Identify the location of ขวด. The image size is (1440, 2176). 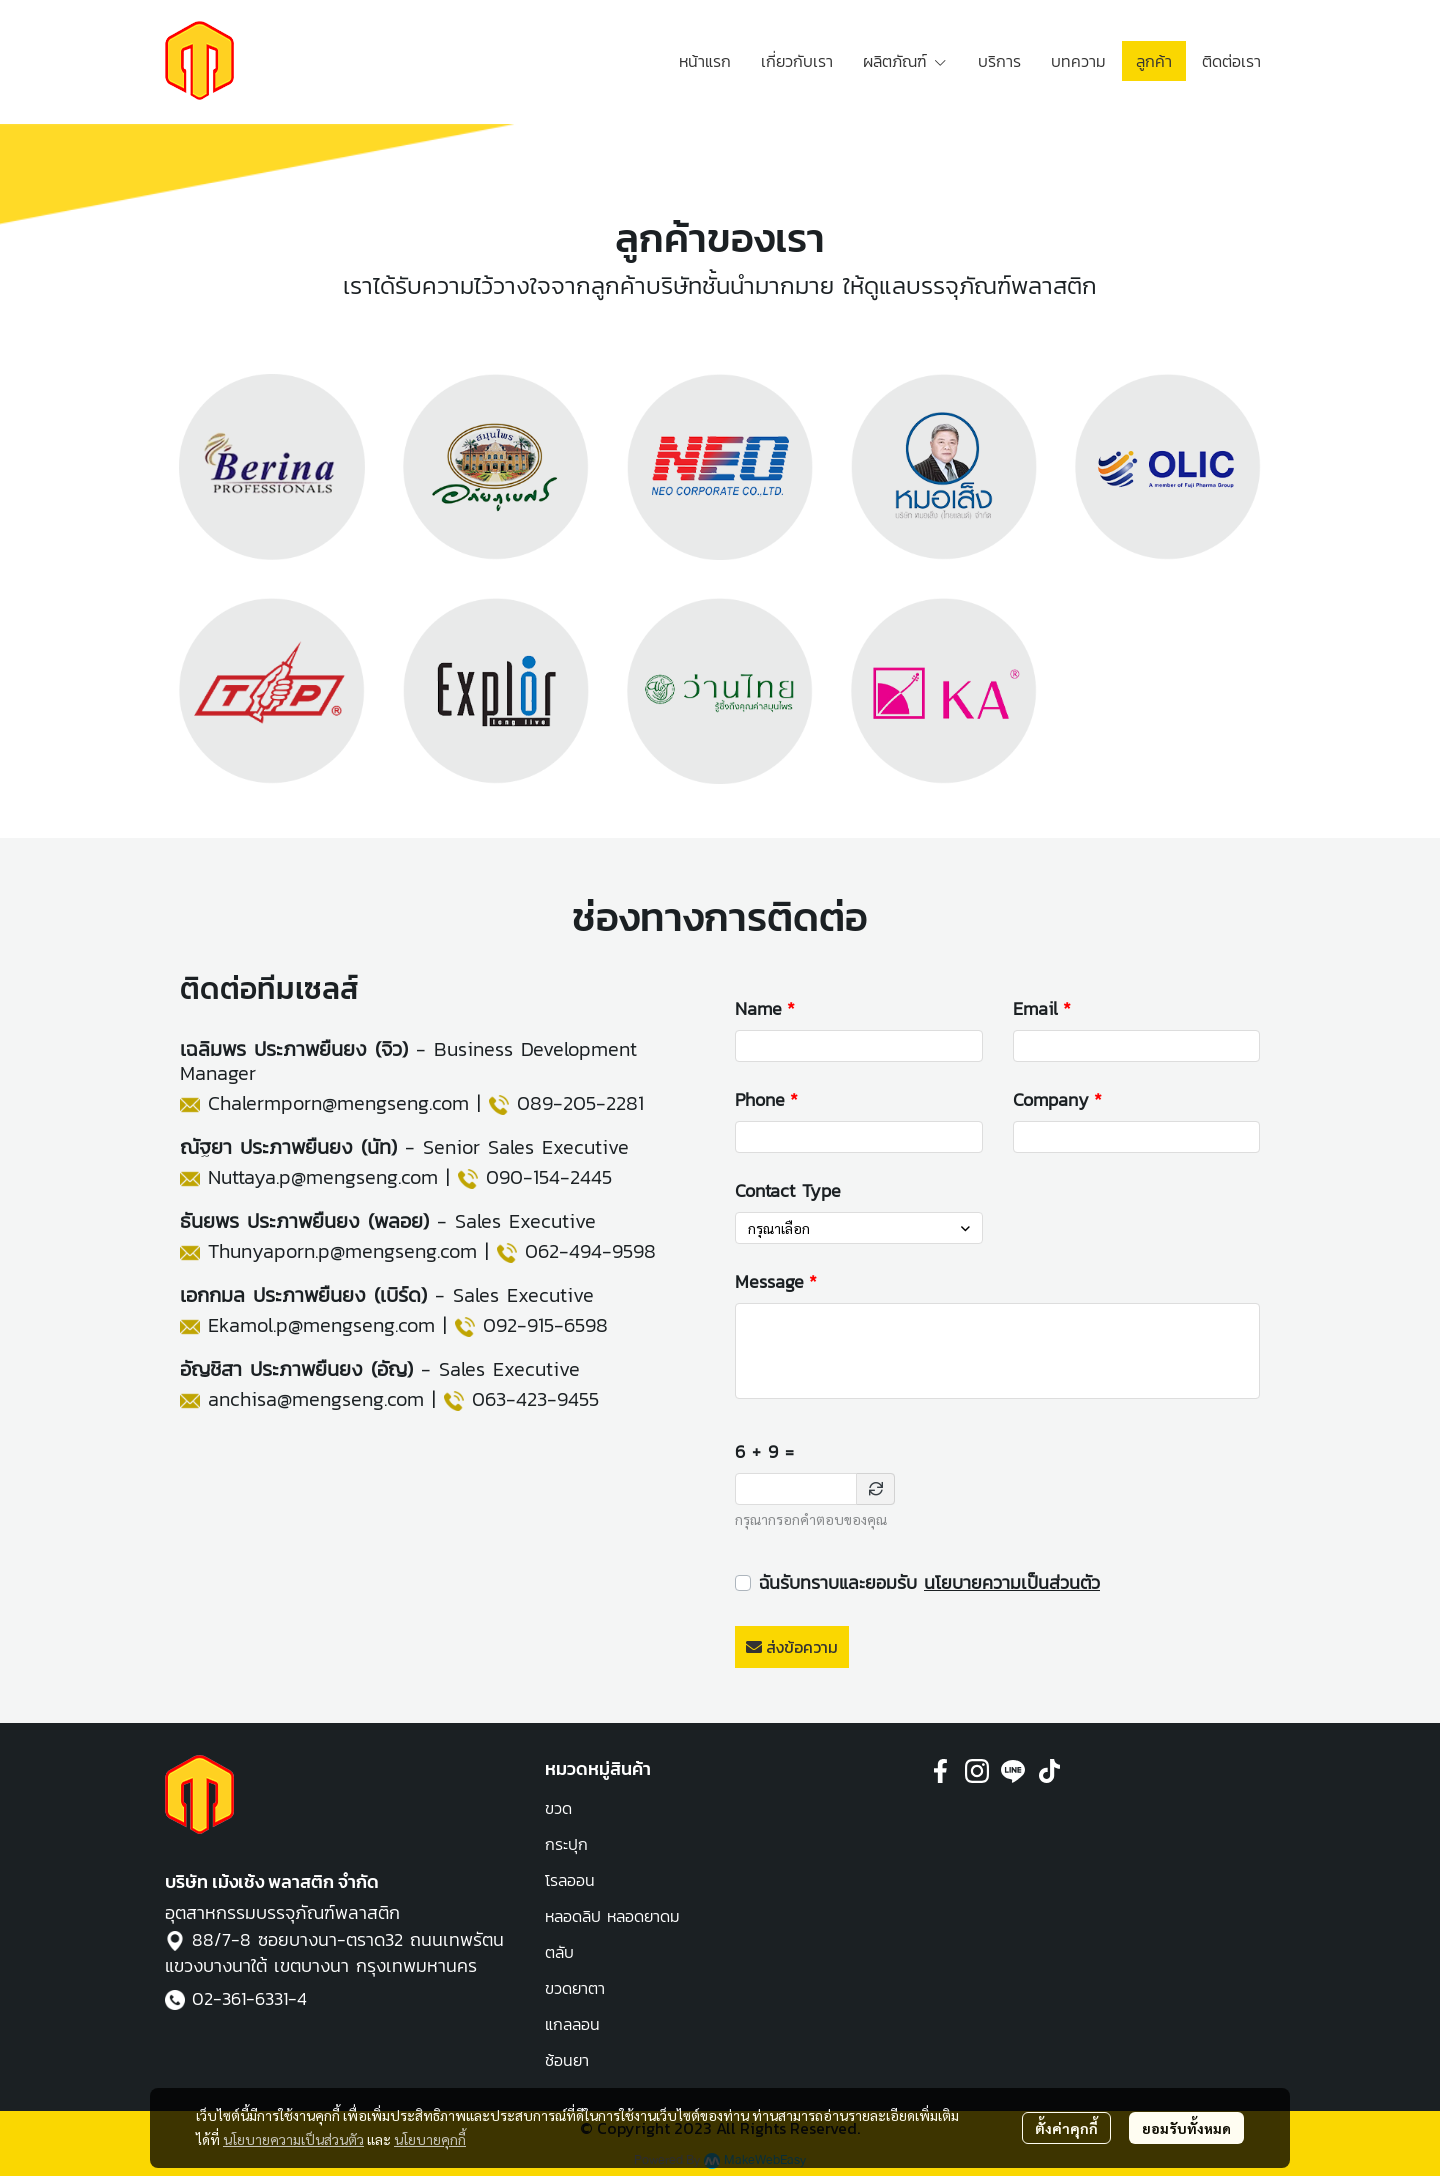
(558, 1808).